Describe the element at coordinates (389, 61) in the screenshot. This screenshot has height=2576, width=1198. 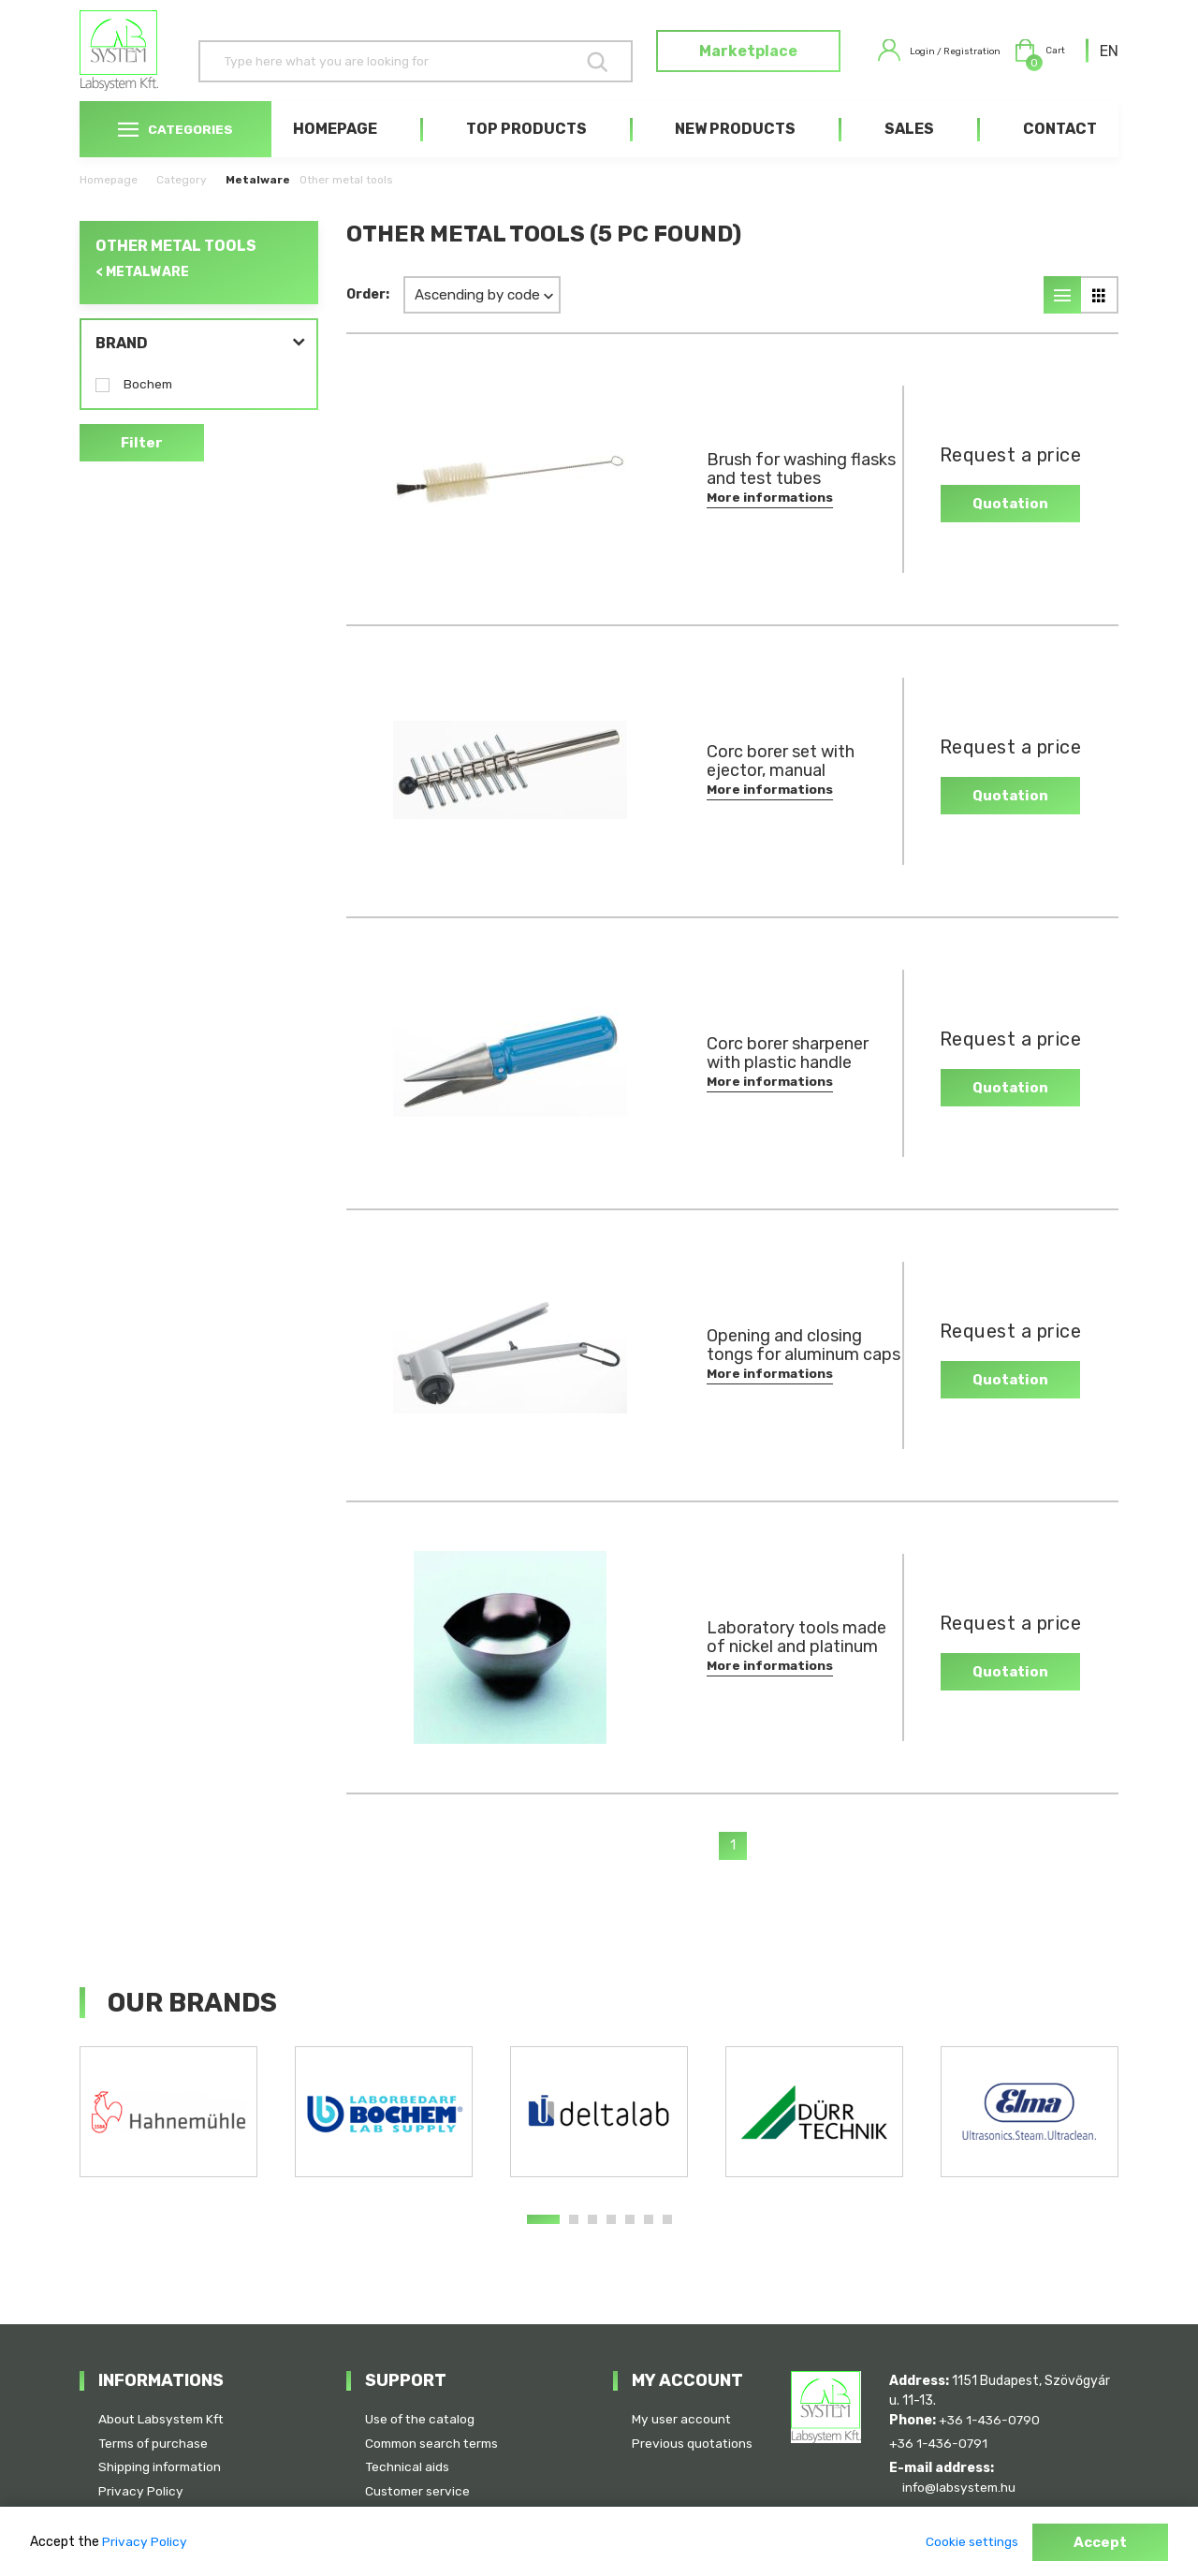
I see `[Search]` at that location.